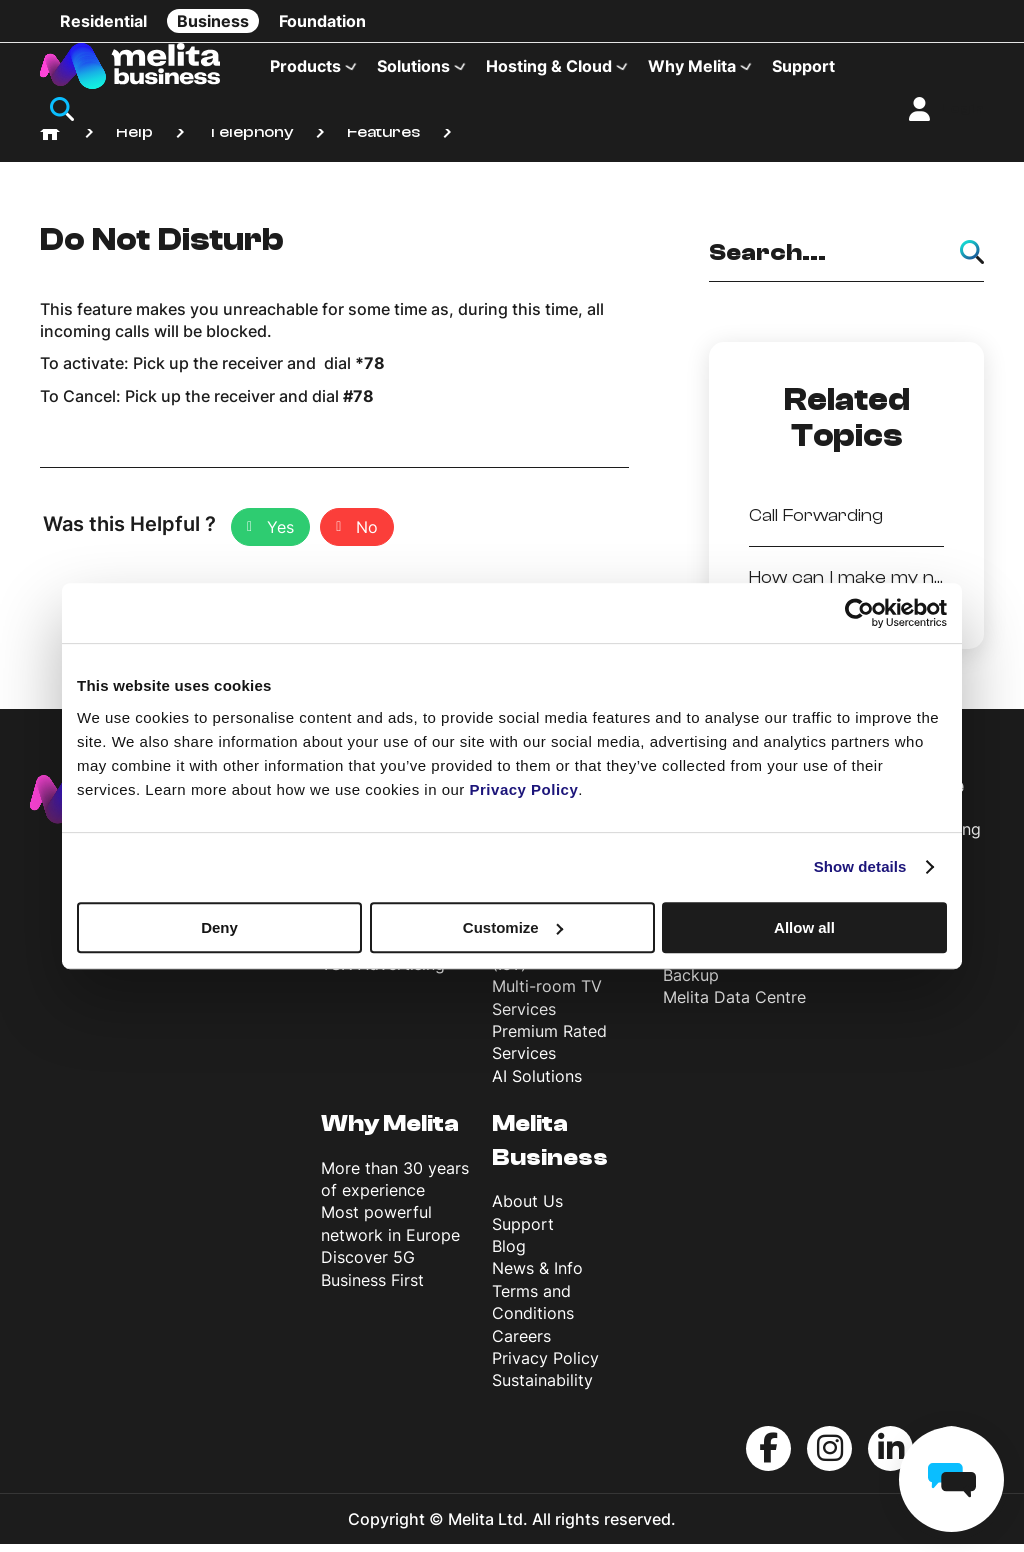 The image size is (1024, 1552). Describe the element at coordinates (367, 536) in the screenshot. I see `No` at that location.